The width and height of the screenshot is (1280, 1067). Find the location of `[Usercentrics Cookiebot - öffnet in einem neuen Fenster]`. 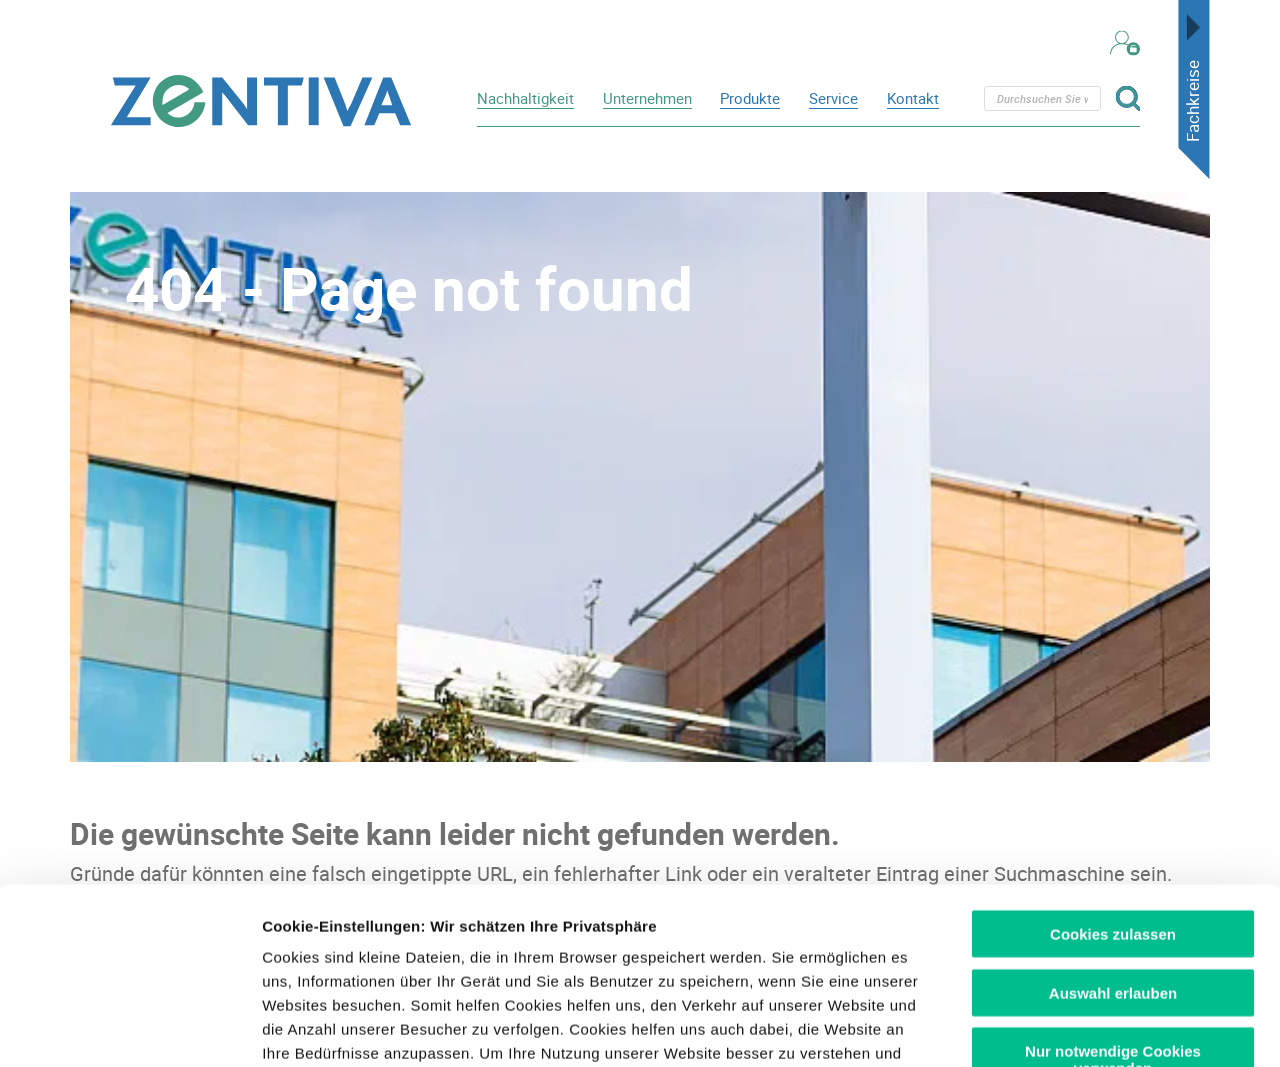

[Usercentrics Cookiebot - öffnet in einem neuen Fenster] is located at coordinates (129, 1028).